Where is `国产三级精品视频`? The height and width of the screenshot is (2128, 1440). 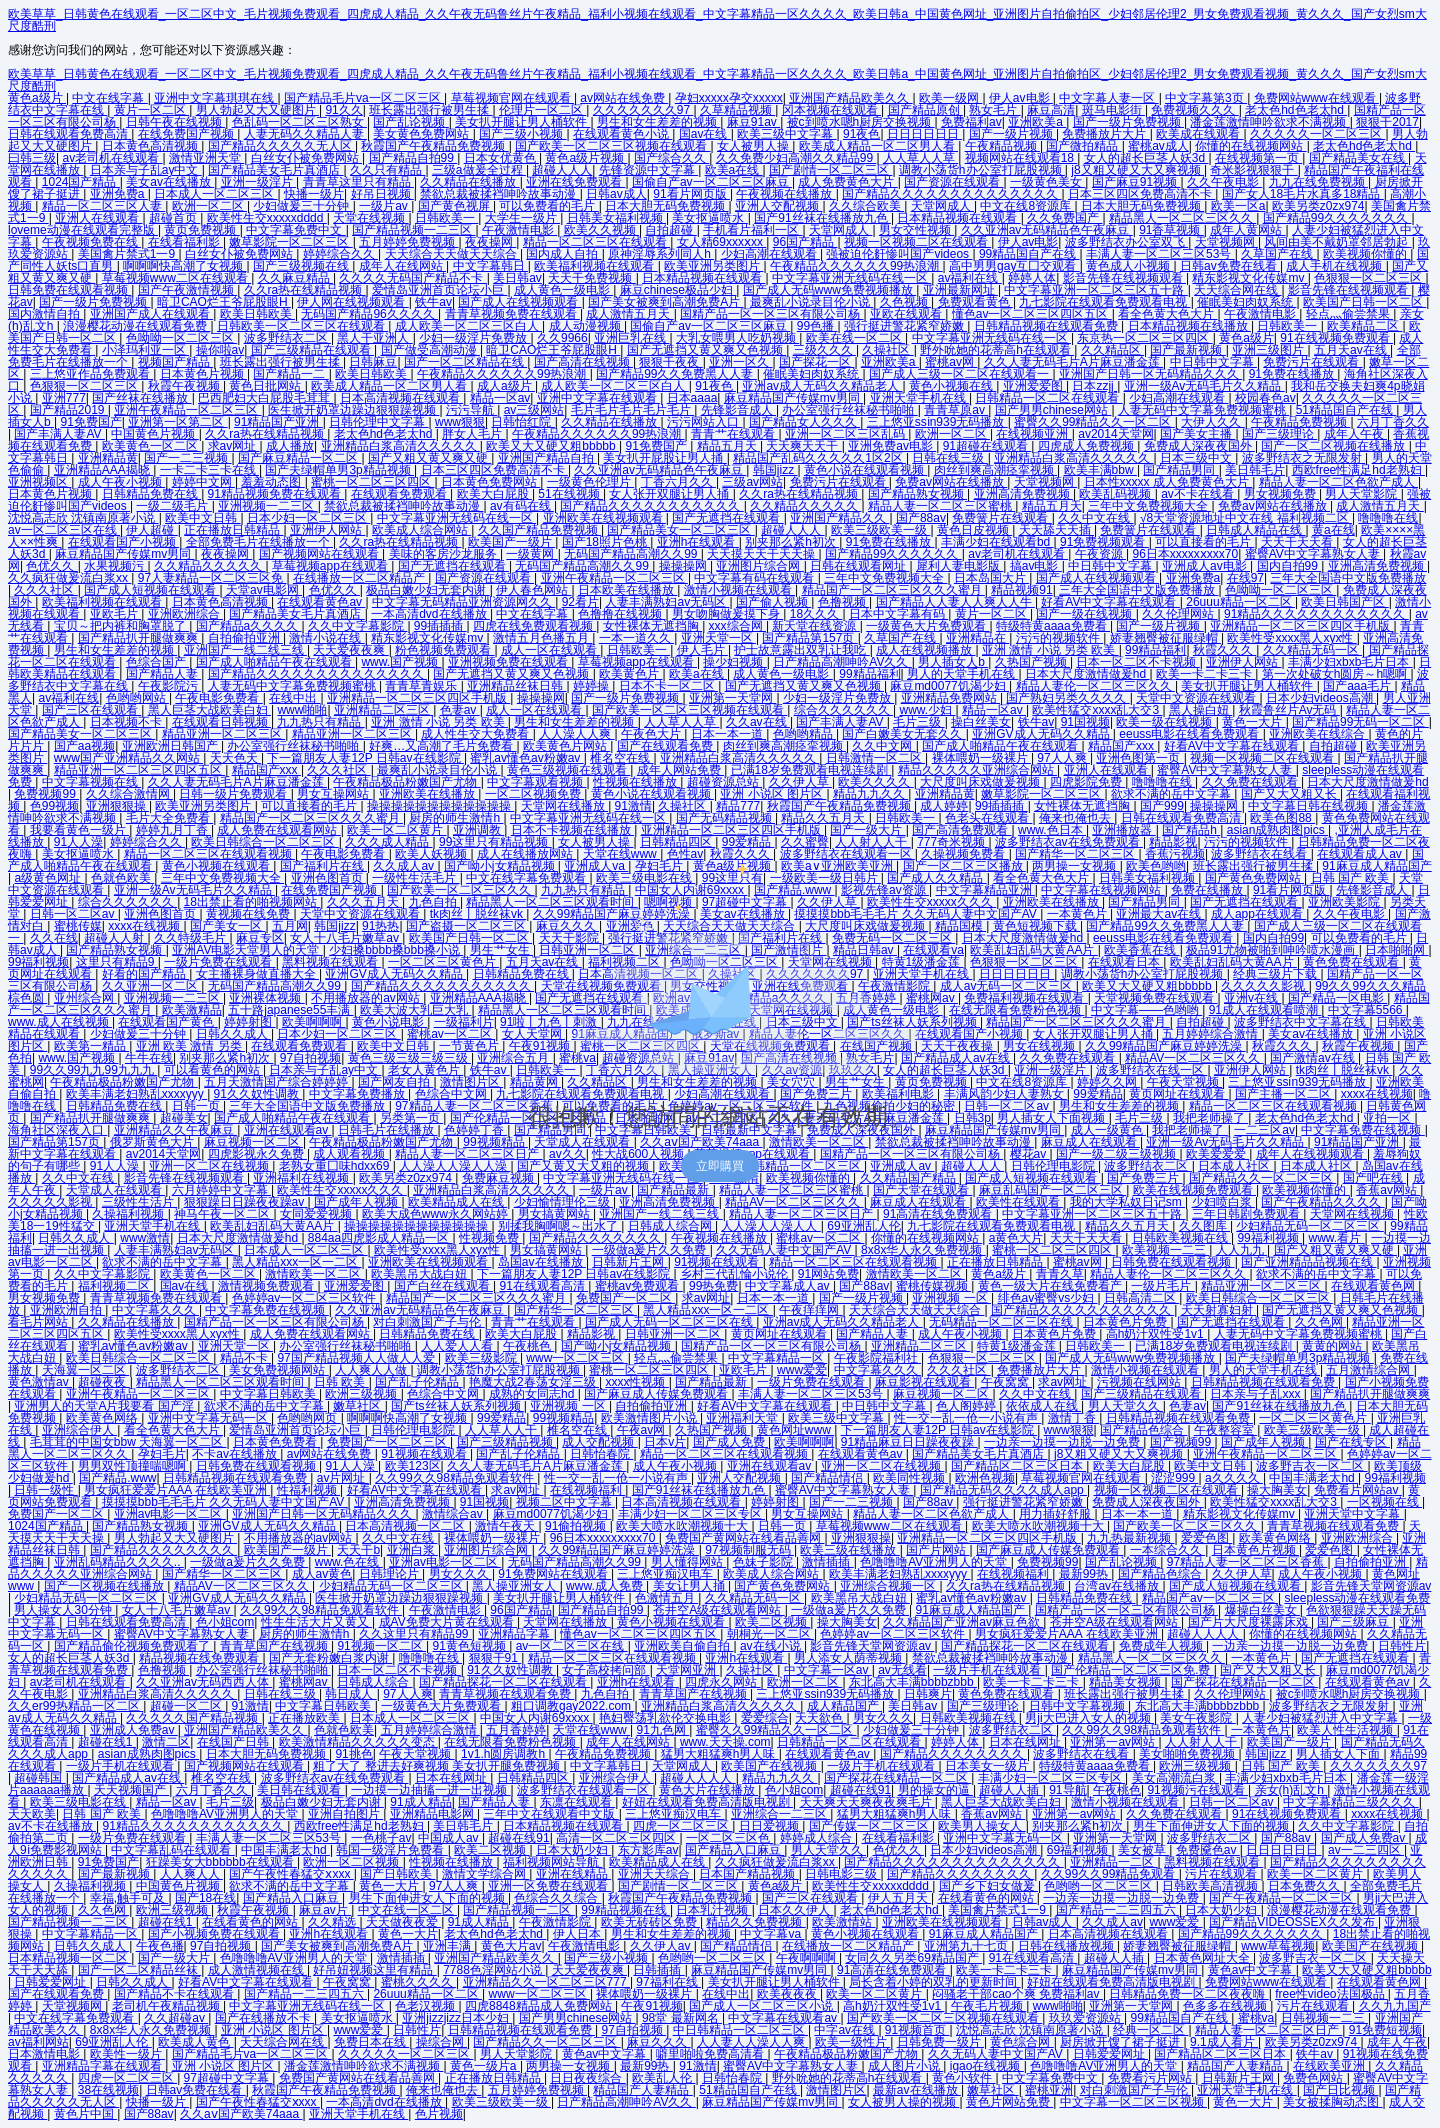 国产三级精品视频 is located at coordinates (506, 1442).